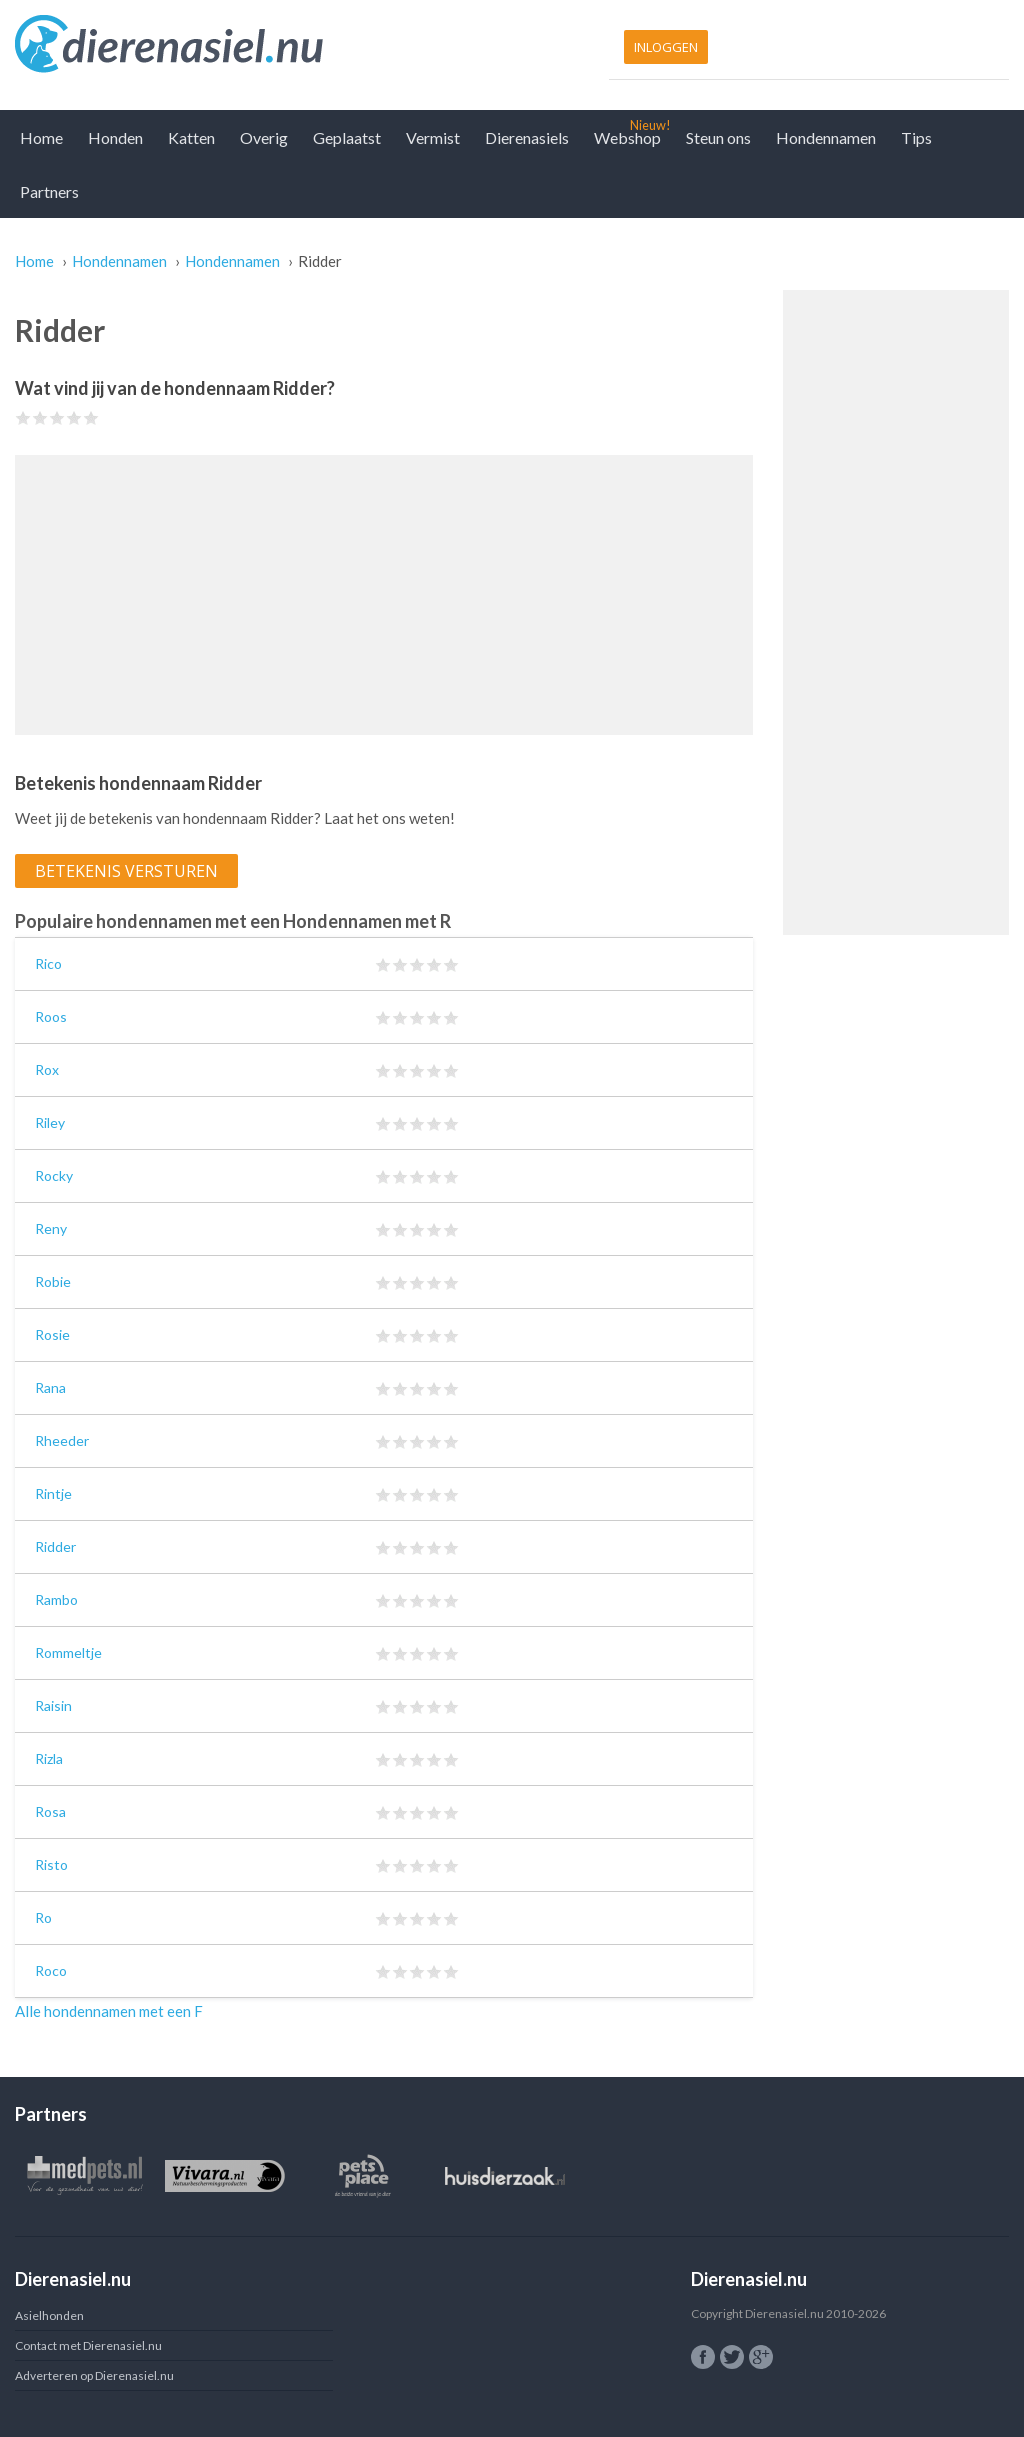 Image resolution: width=1024 pixels, height=2437 pixels. What do you see at coordinates (50, 1387) in the screenshot?
I see `Rana` at bounding box center [50, 1387].